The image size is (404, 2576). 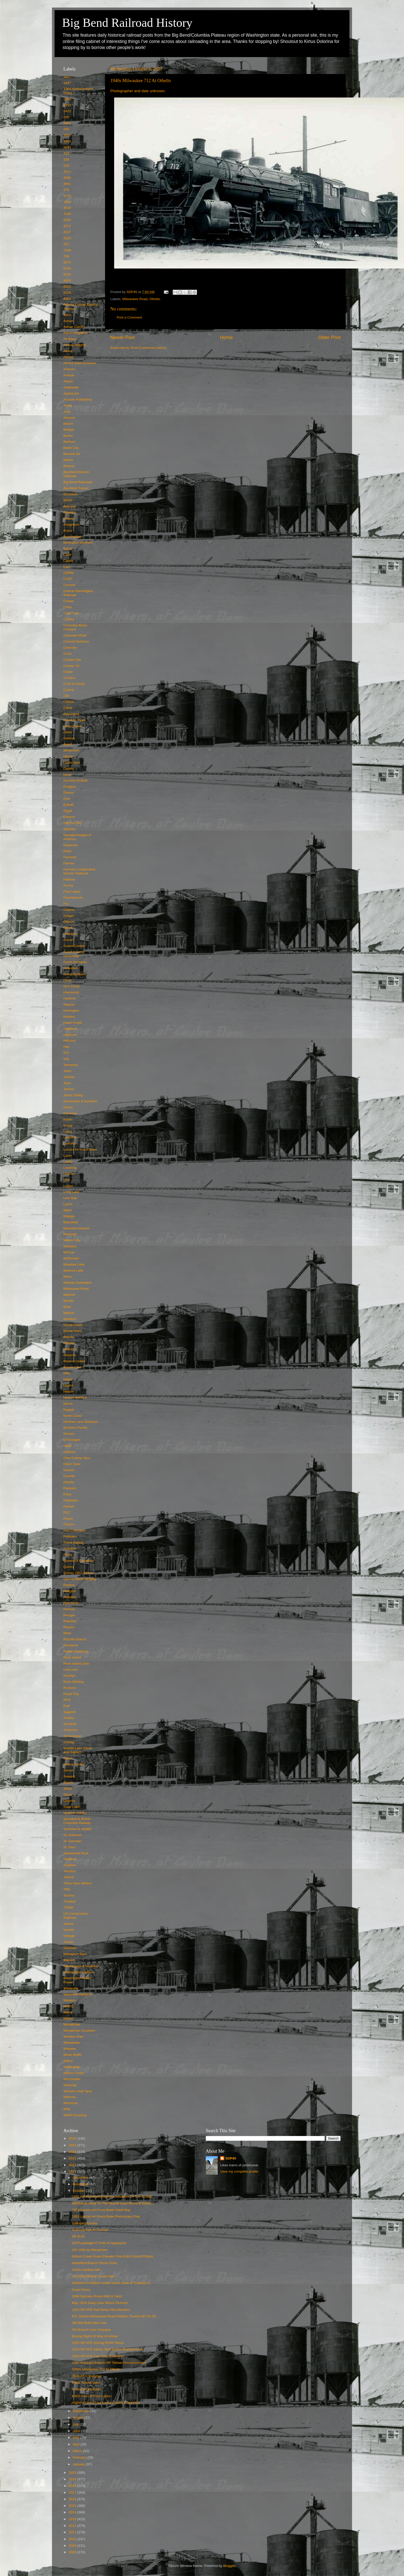 What do you see at coordinates (69, 1776) in the screenshot?
I see `Seward` at bounding box center [69, 1776].